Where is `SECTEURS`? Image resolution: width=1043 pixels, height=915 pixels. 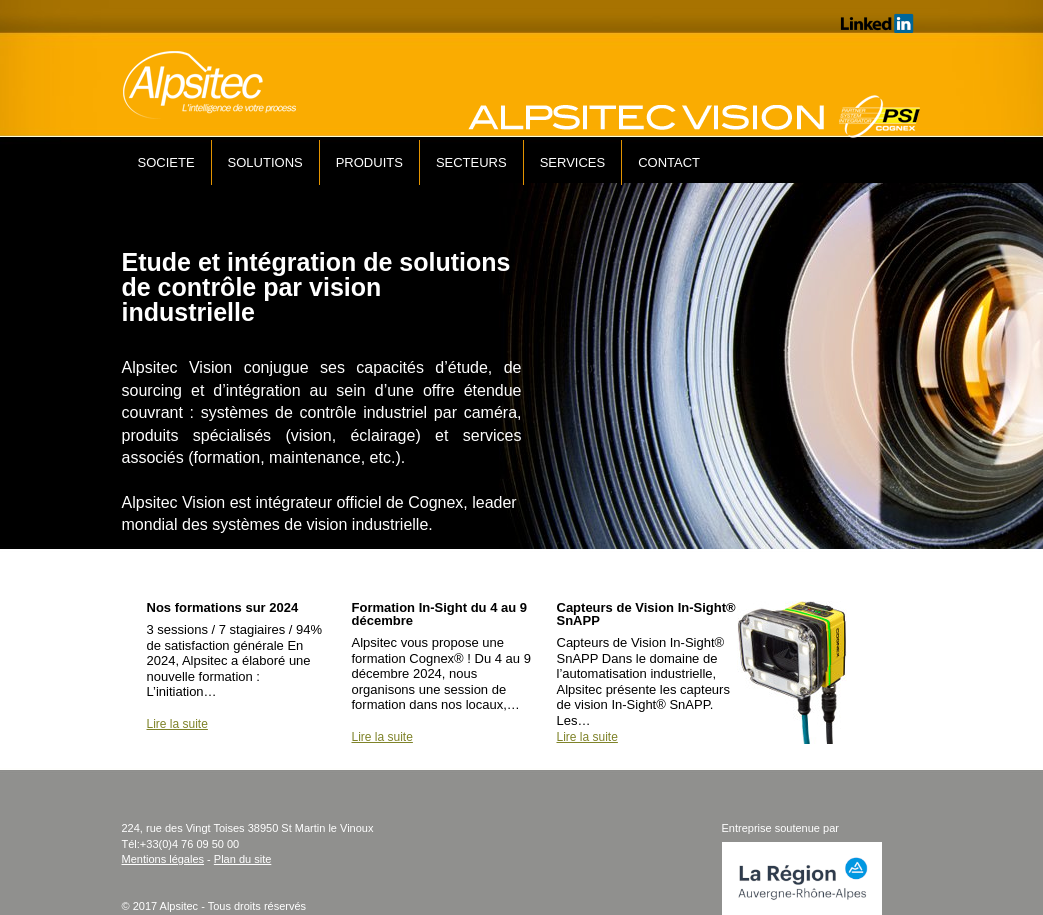
SECTEURS is located at coordinates (471, 162).